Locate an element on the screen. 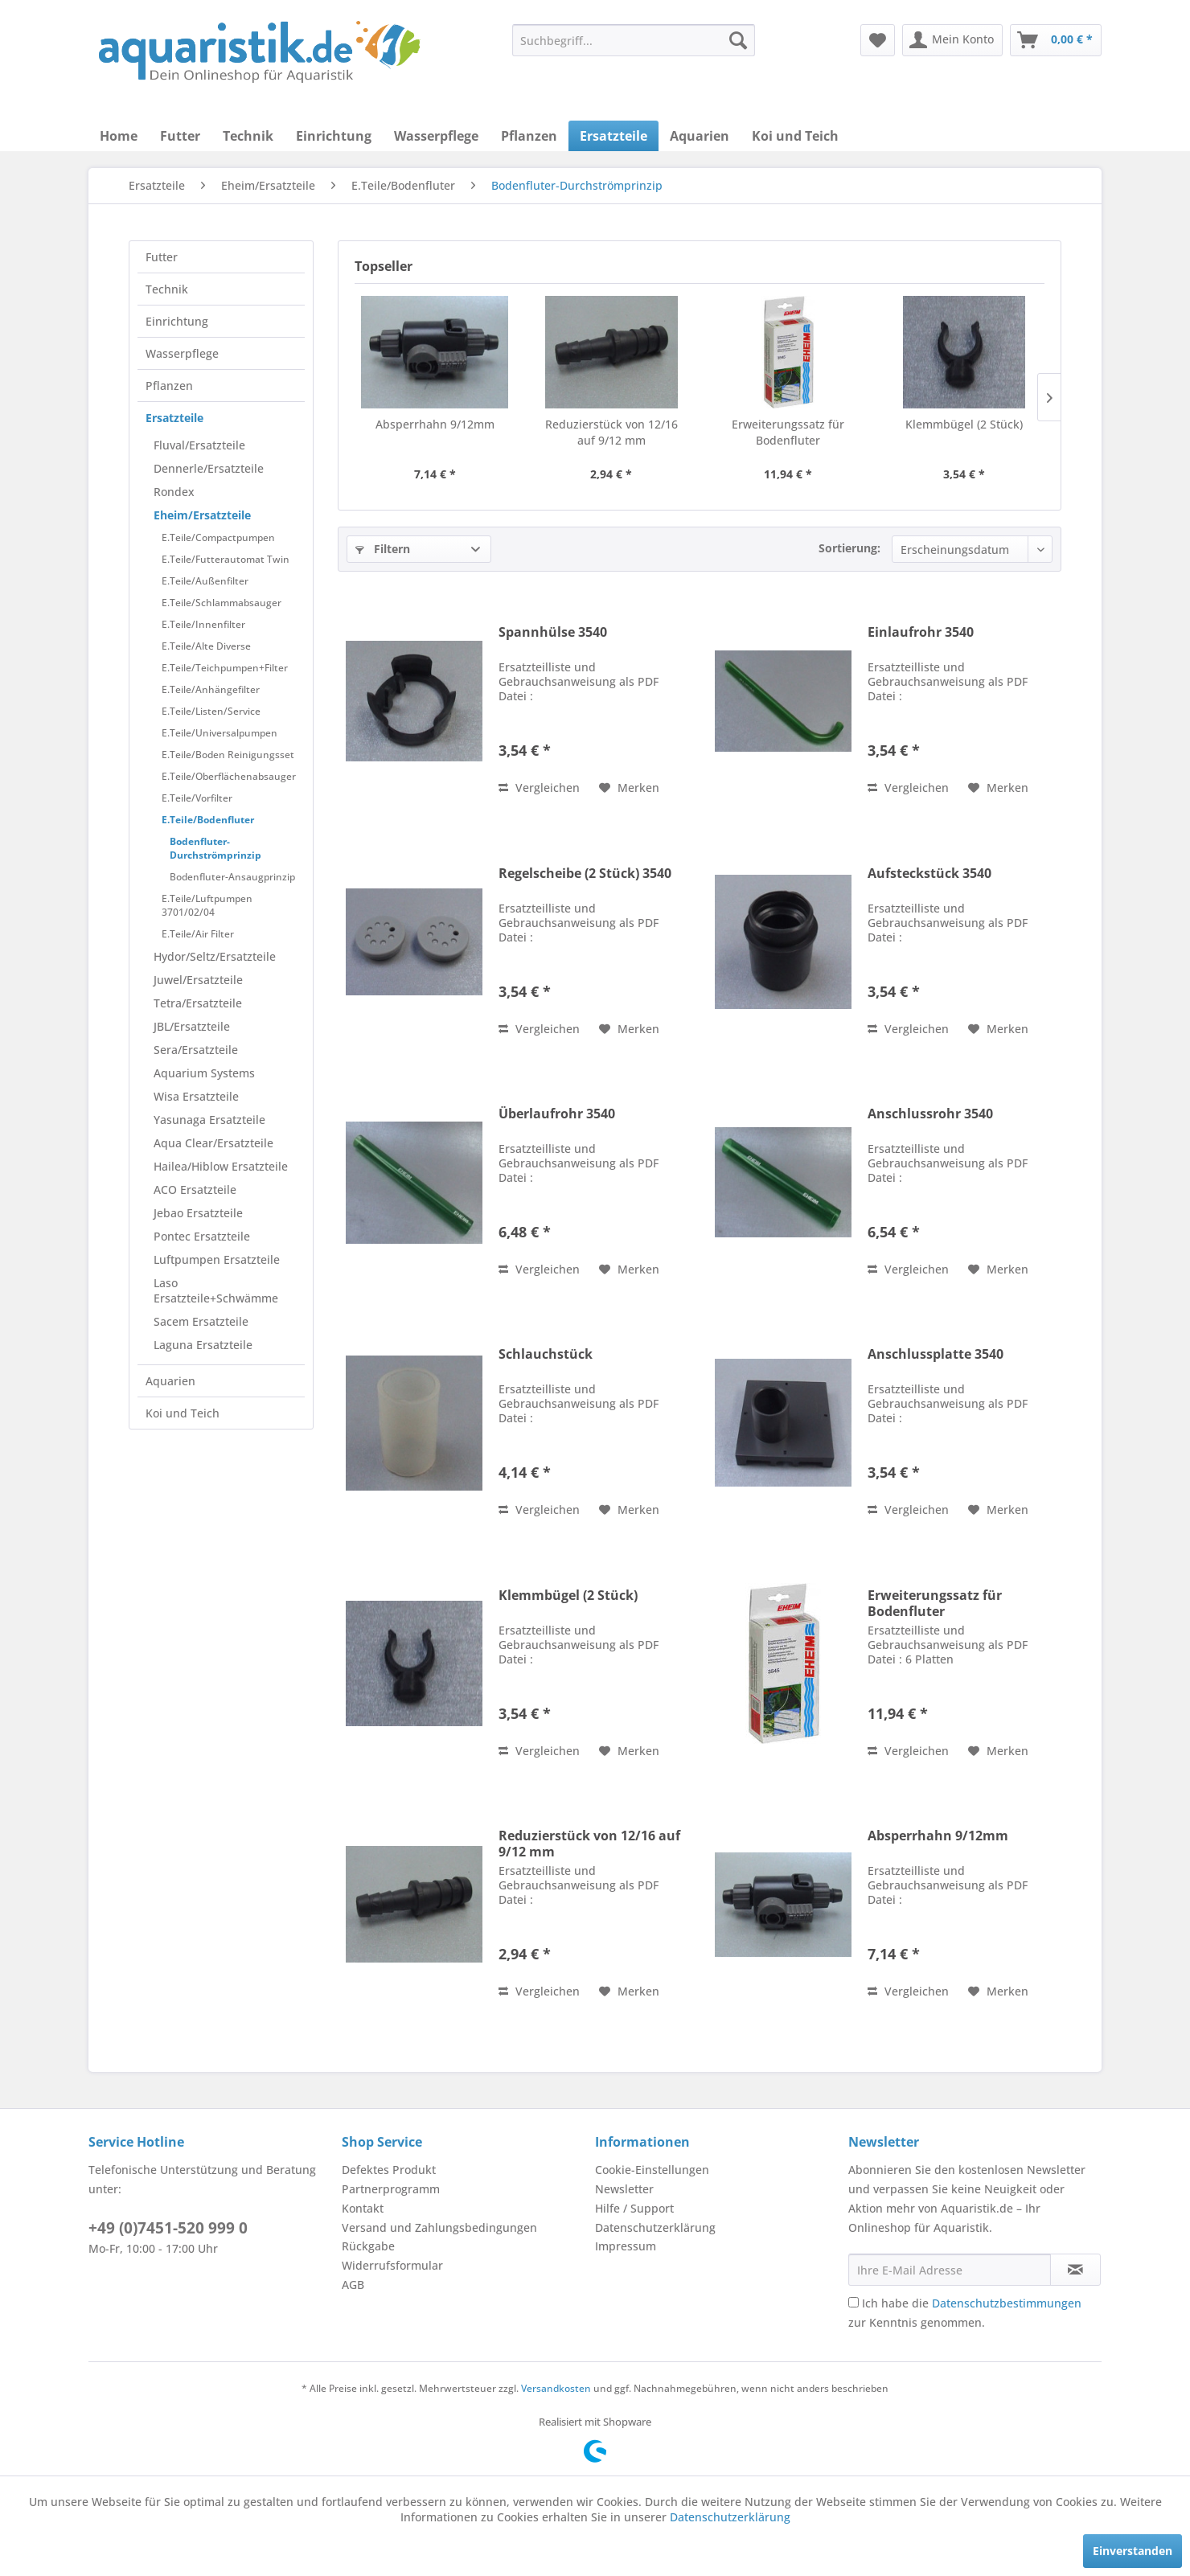  Koi und Teich is located at coordinates (183, 1413).